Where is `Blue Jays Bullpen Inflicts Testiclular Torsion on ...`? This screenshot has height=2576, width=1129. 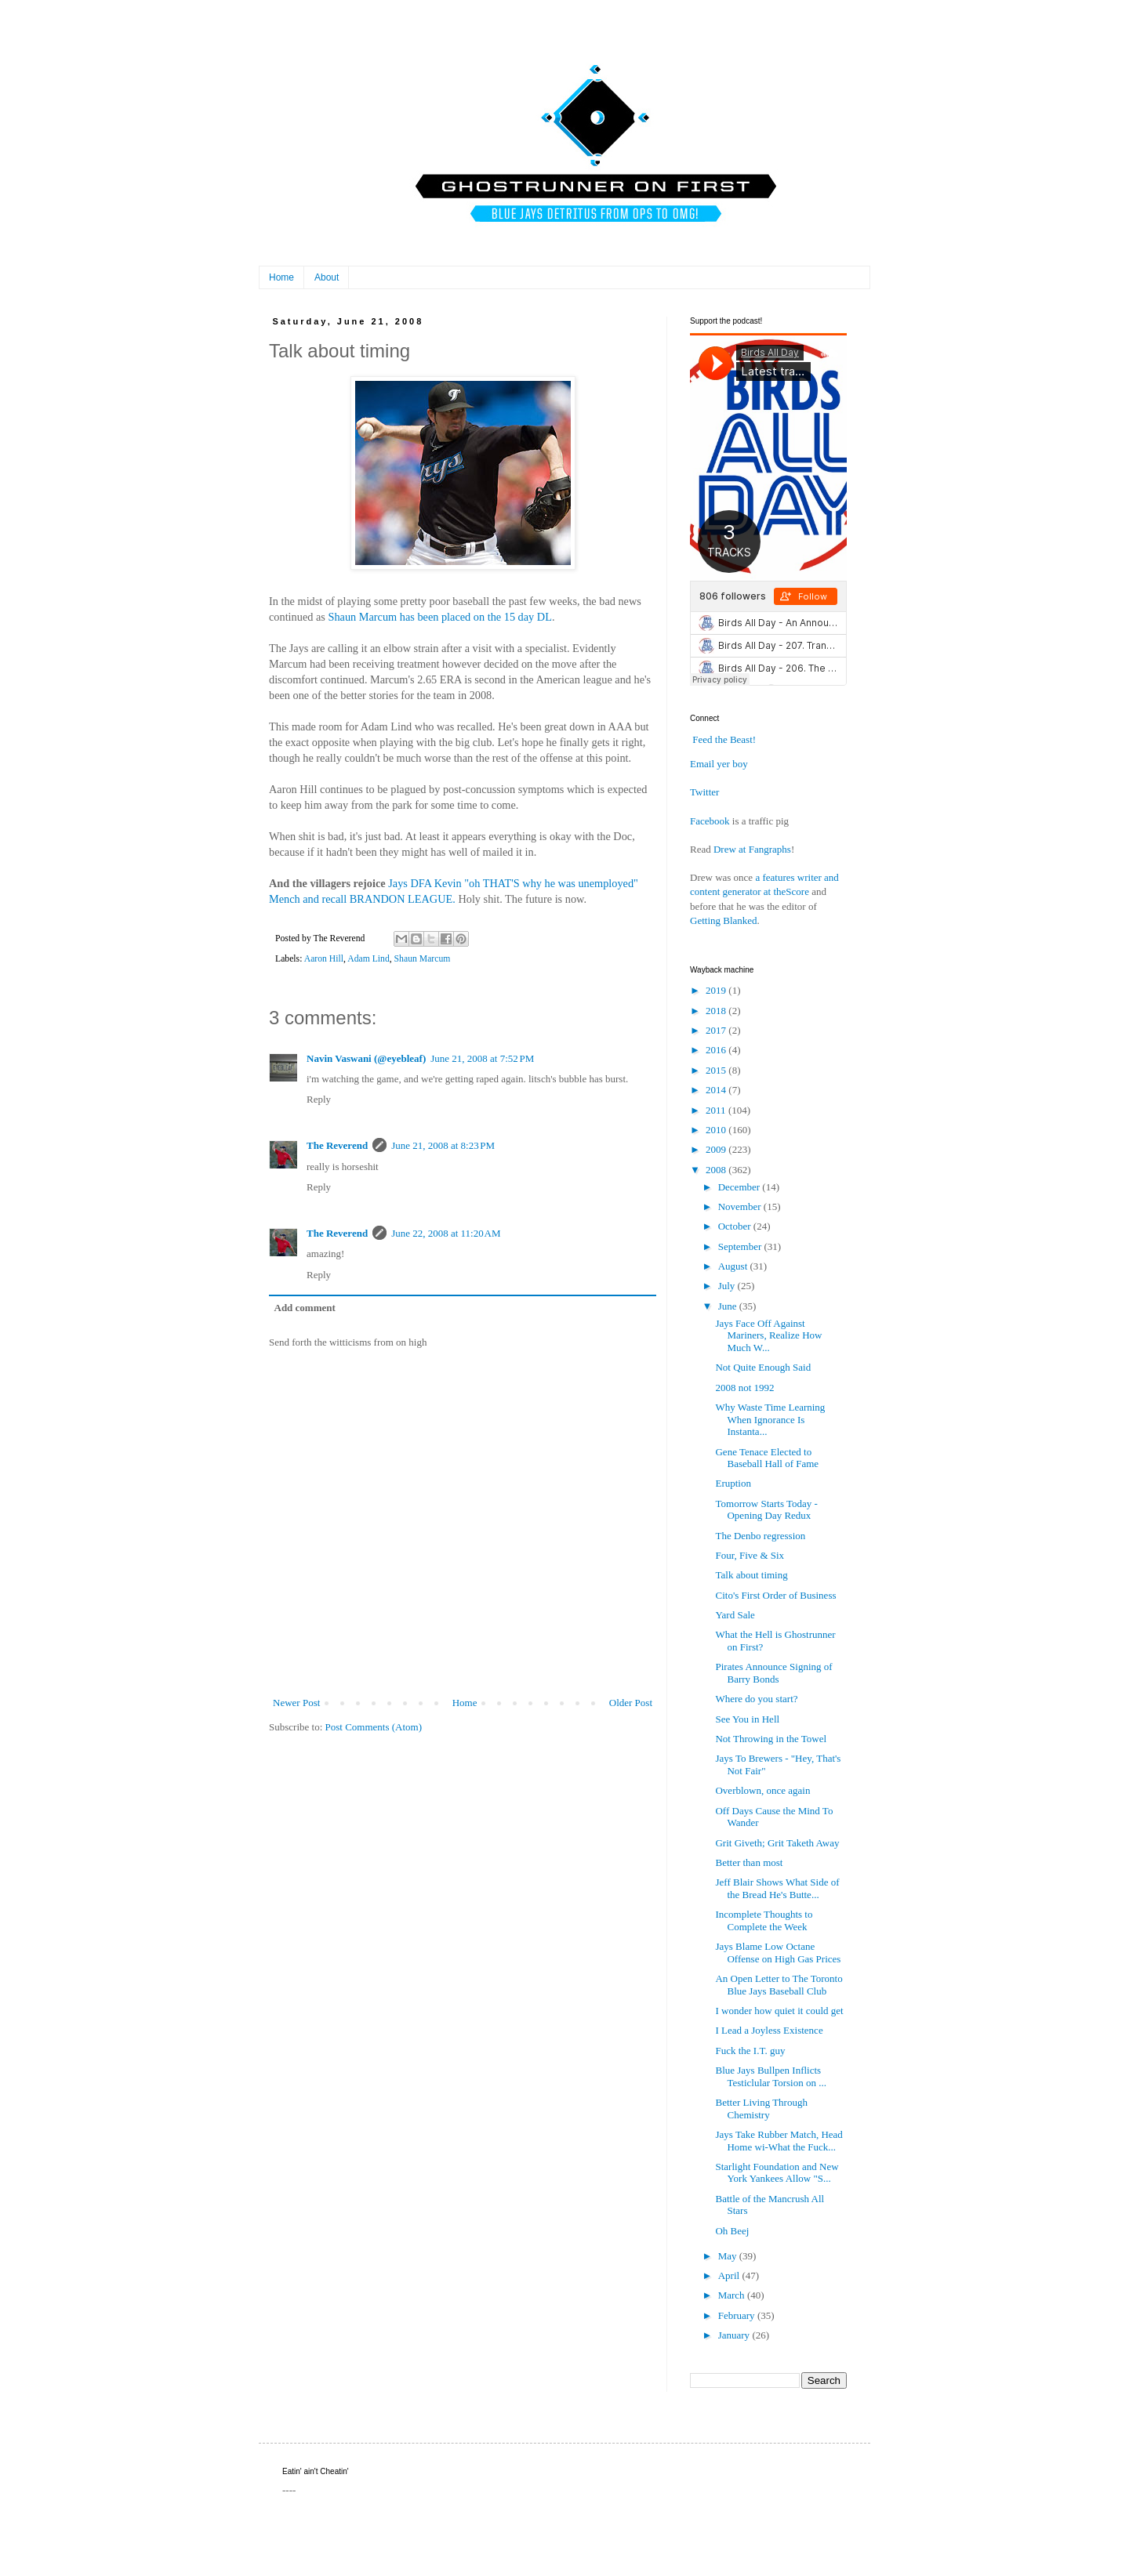
Blue Jays Bullpen Inflicts Testiclular Torsion on ... is located at coordinates (770, 2076).